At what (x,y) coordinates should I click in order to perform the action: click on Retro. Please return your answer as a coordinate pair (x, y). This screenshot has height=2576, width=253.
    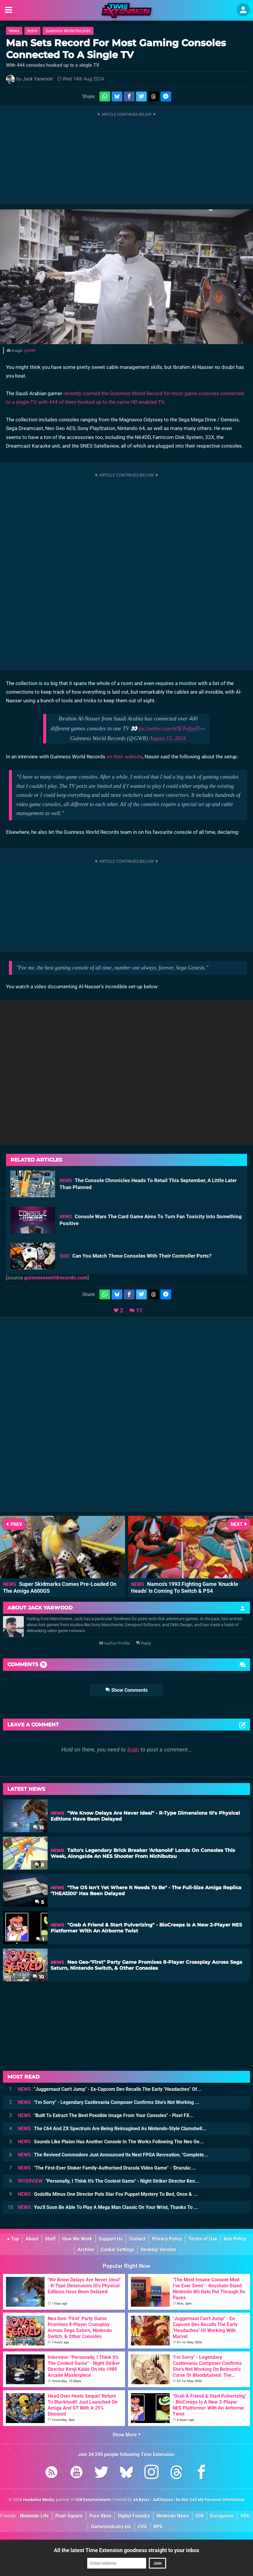
    Looking at the image, I should click on (32, 30).